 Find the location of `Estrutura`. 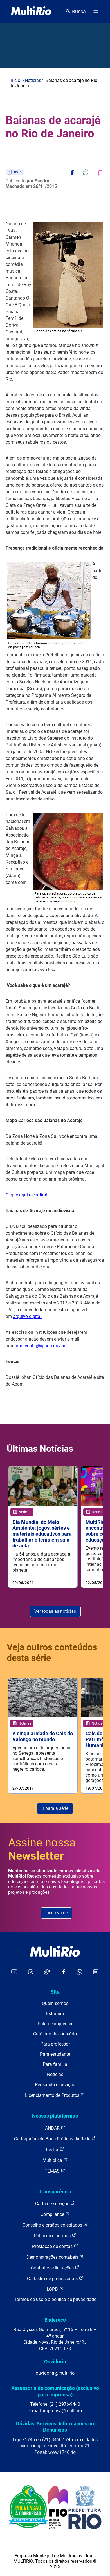

Estrutura is located at coordinates (55, 2013).